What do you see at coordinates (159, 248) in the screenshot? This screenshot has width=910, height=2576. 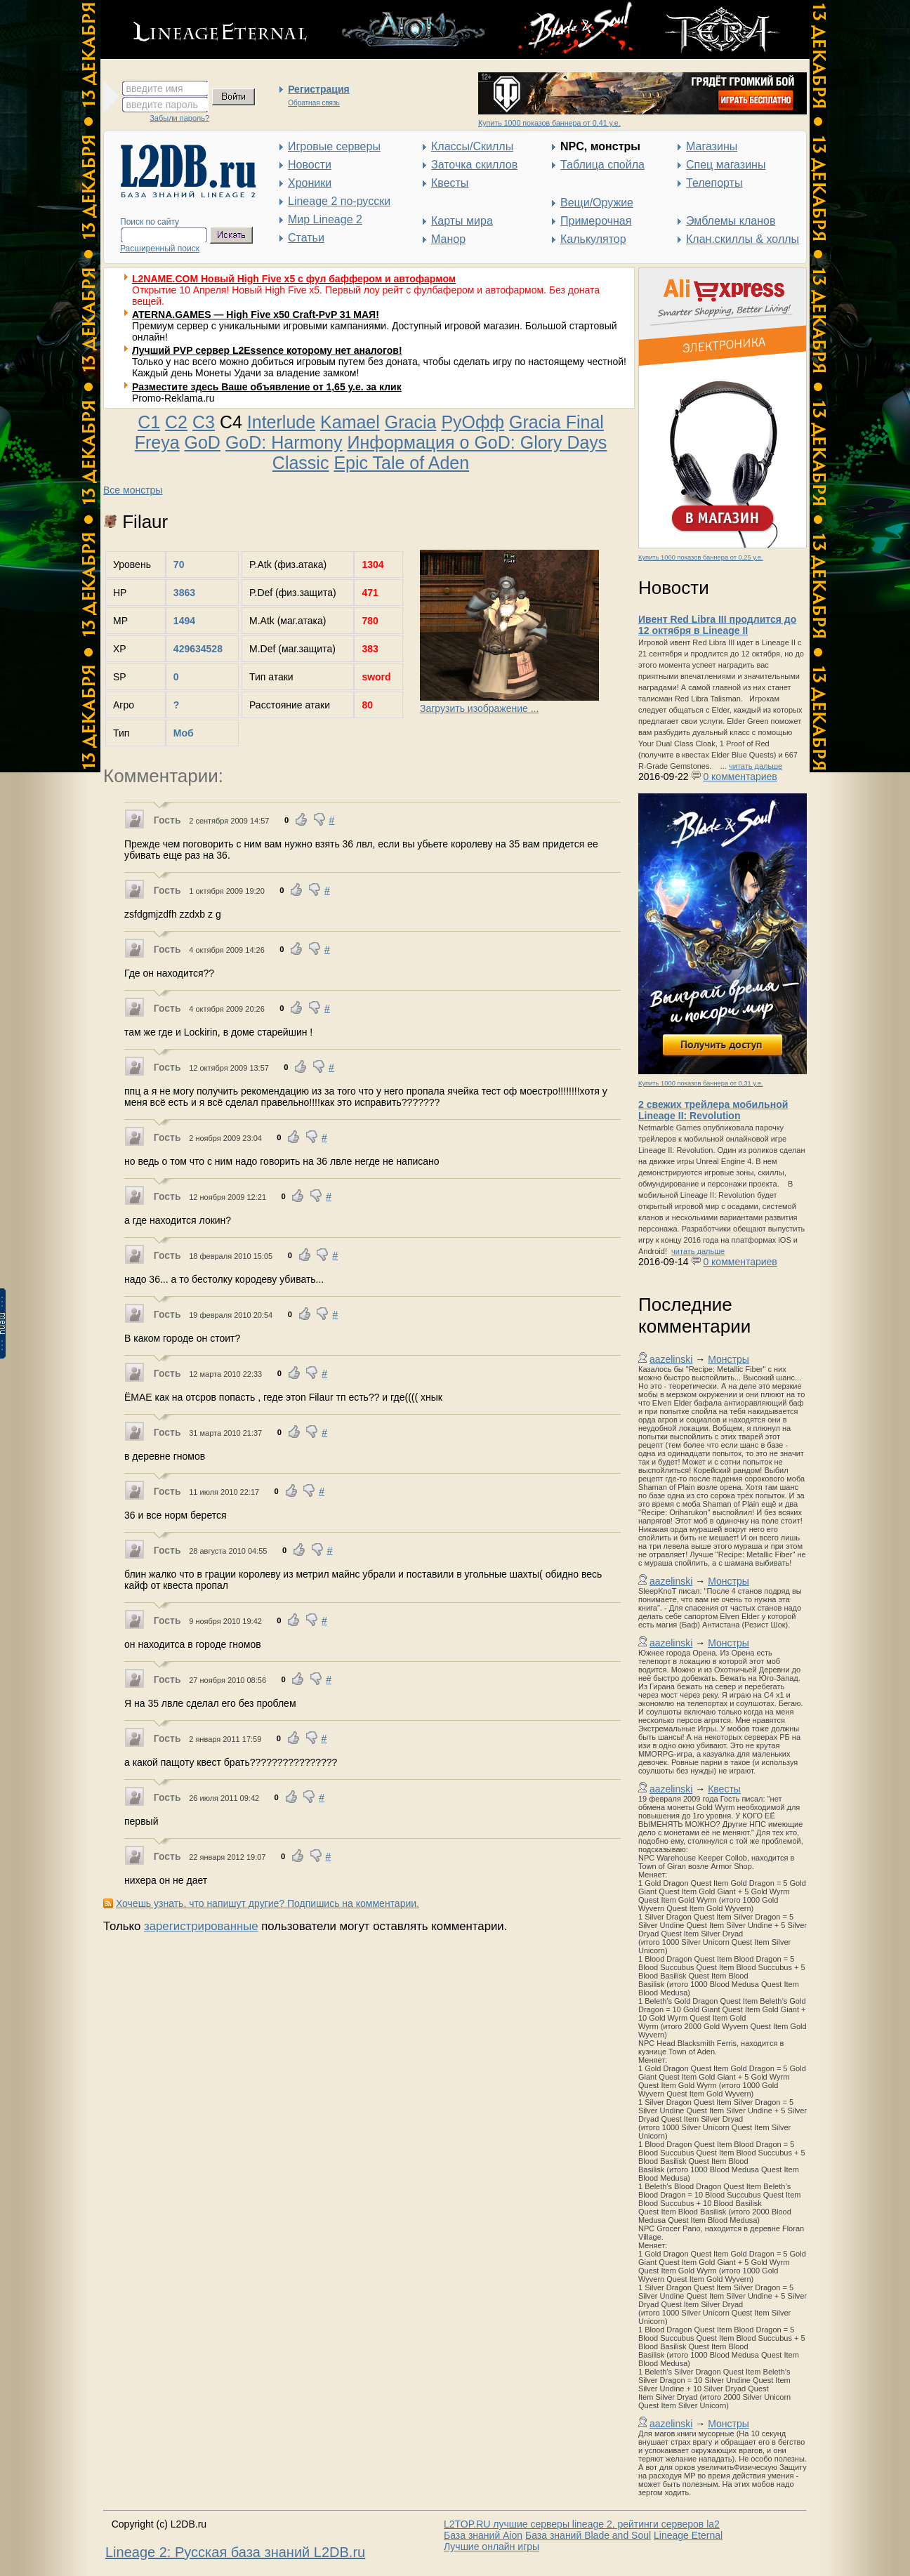 I see `Расширенный поиск` at bounding box center [159, 248].